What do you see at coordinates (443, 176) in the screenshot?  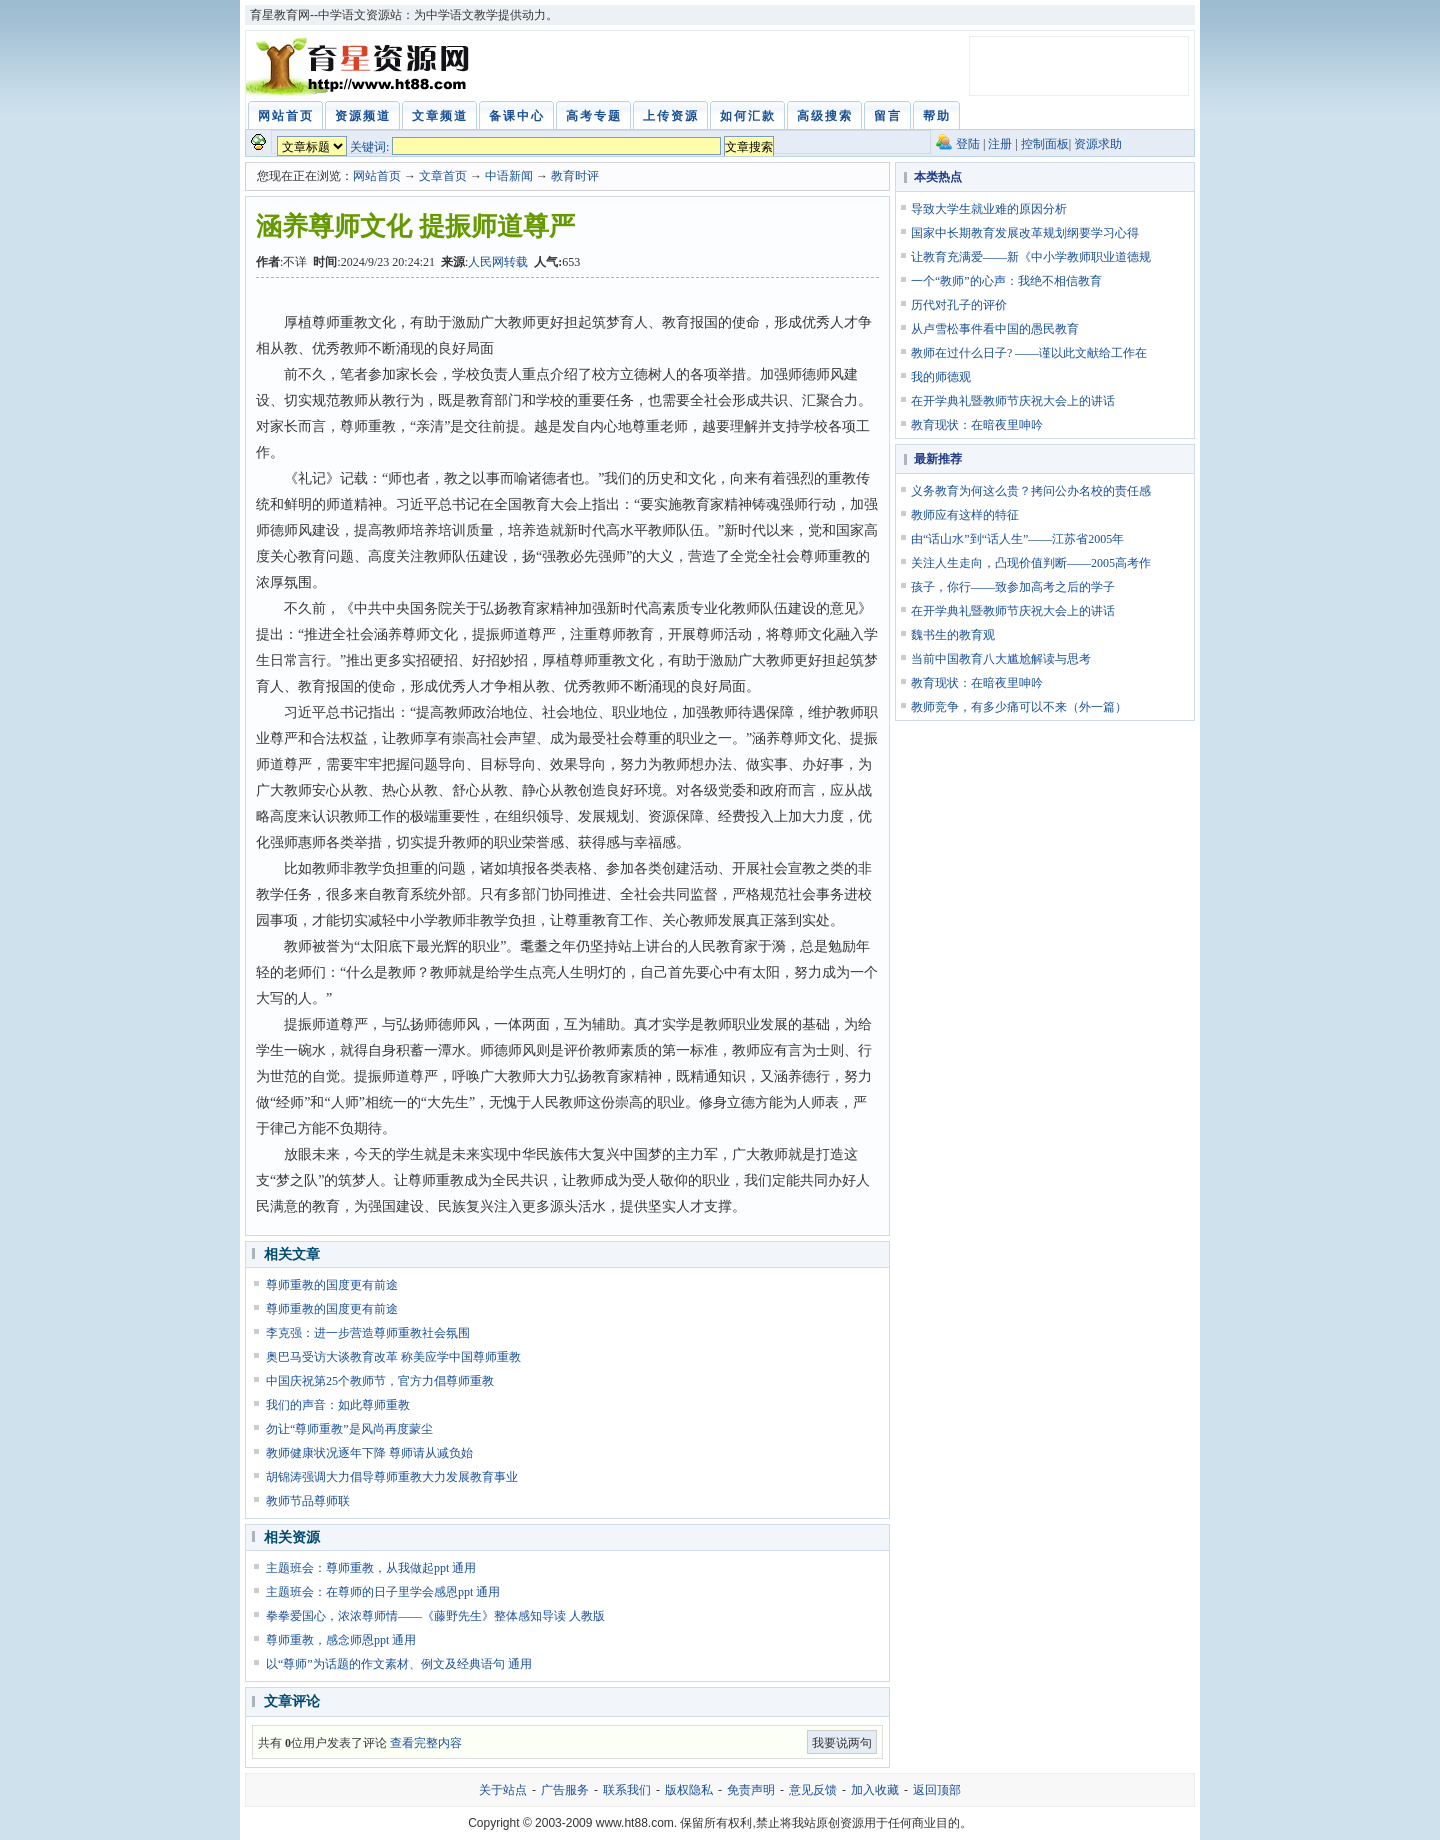 I see `文章首页` at bounding box center [443, 176].